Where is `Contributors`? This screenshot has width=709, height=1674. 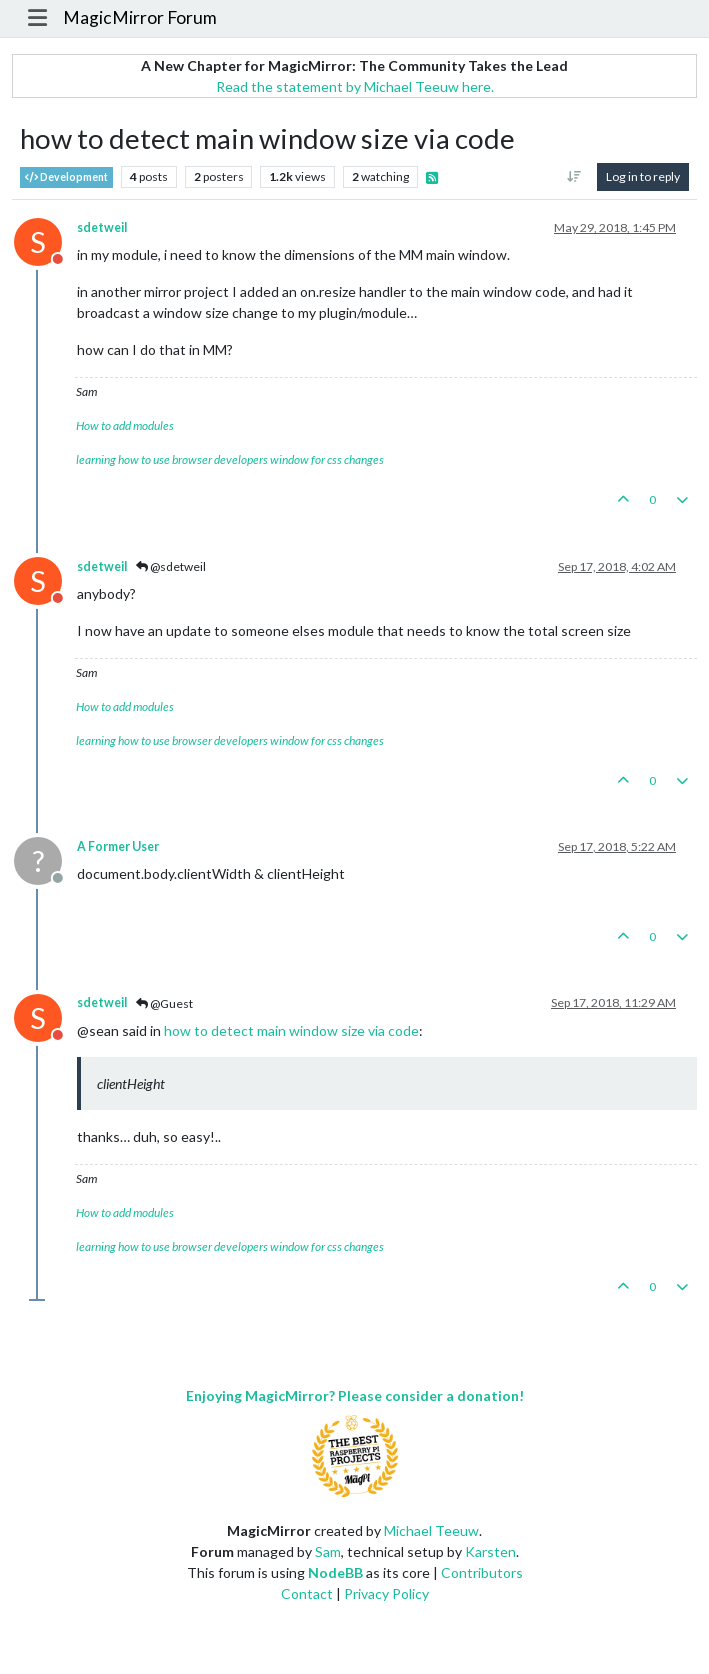
Contributors is located at coordinates (482, 1572).